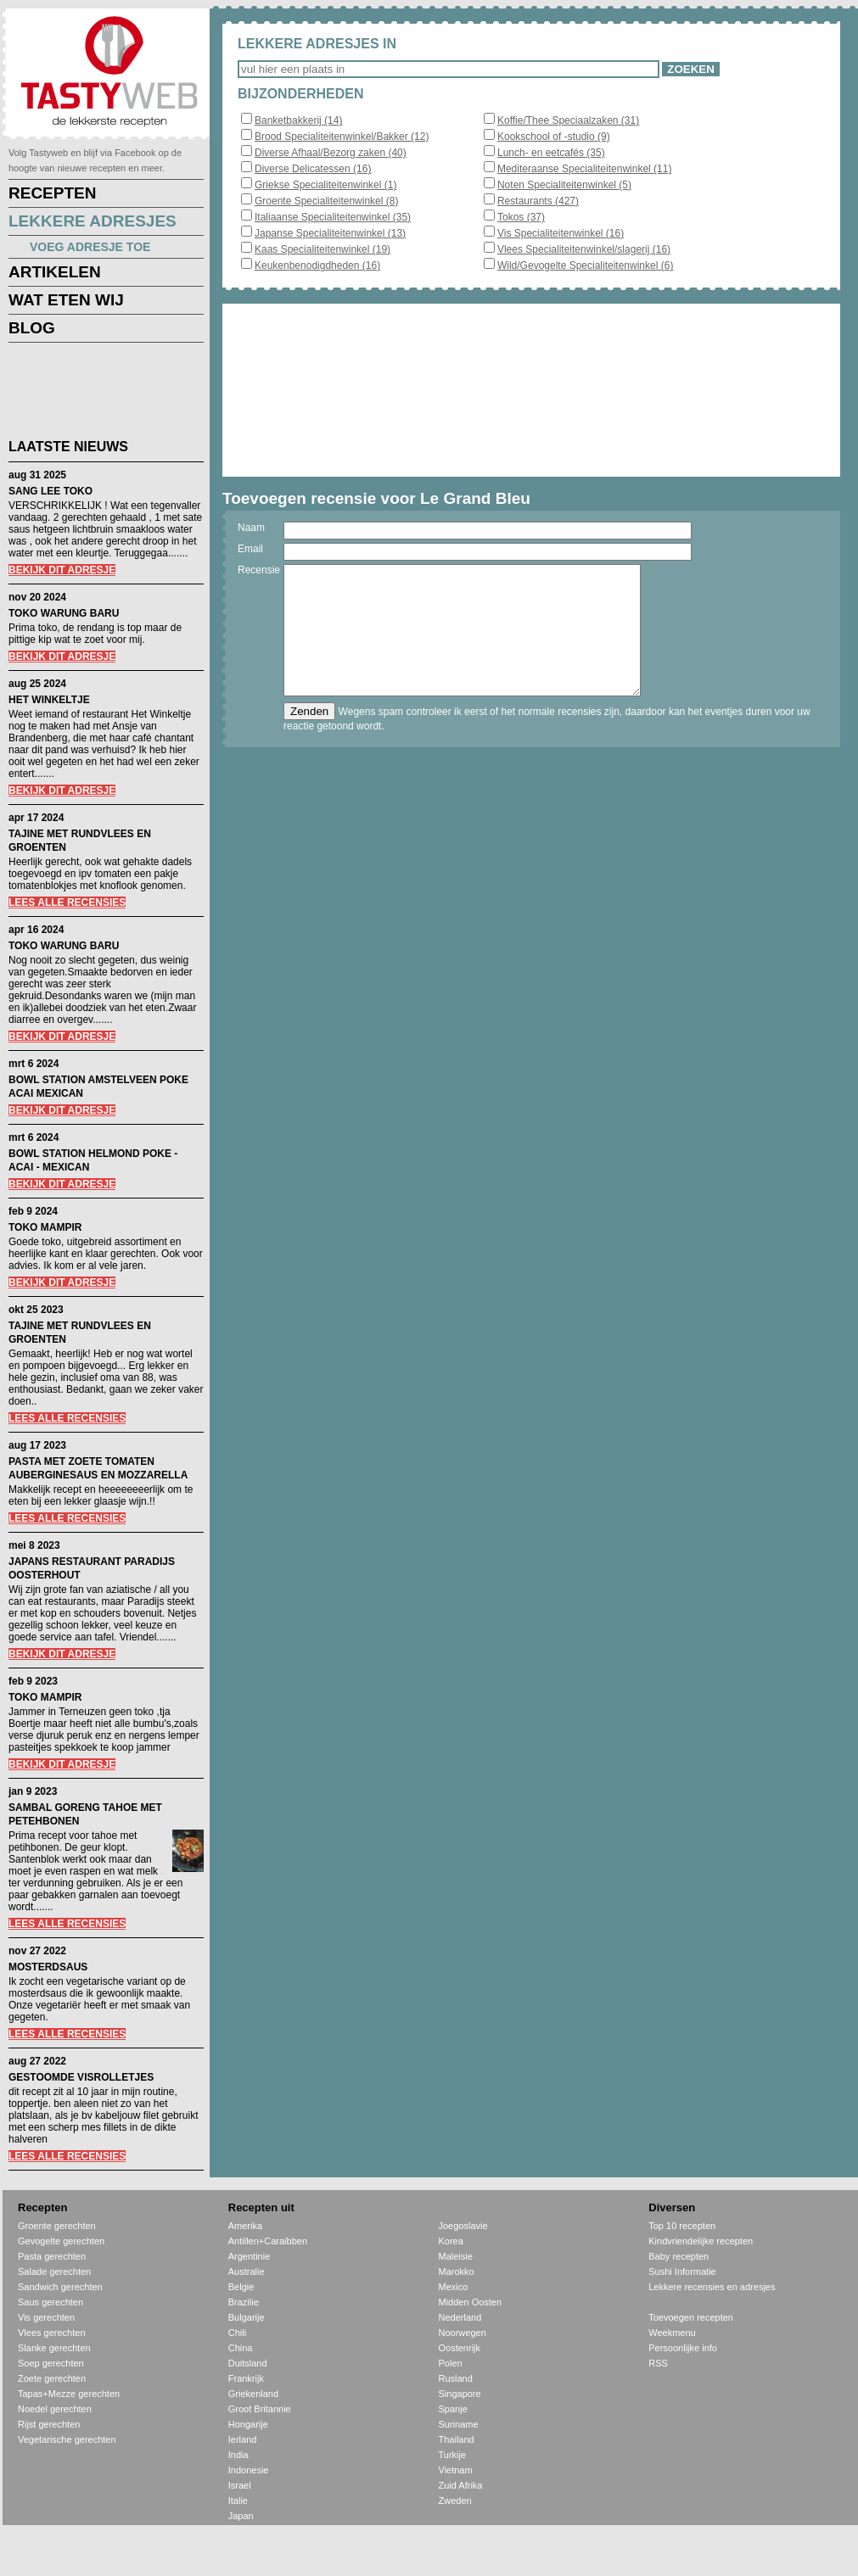  What do you see at coordinates (326, 201) in the screenshot?
I see `Groente Specialiteitenwinkel (8)` at bounding box center [326, 201].